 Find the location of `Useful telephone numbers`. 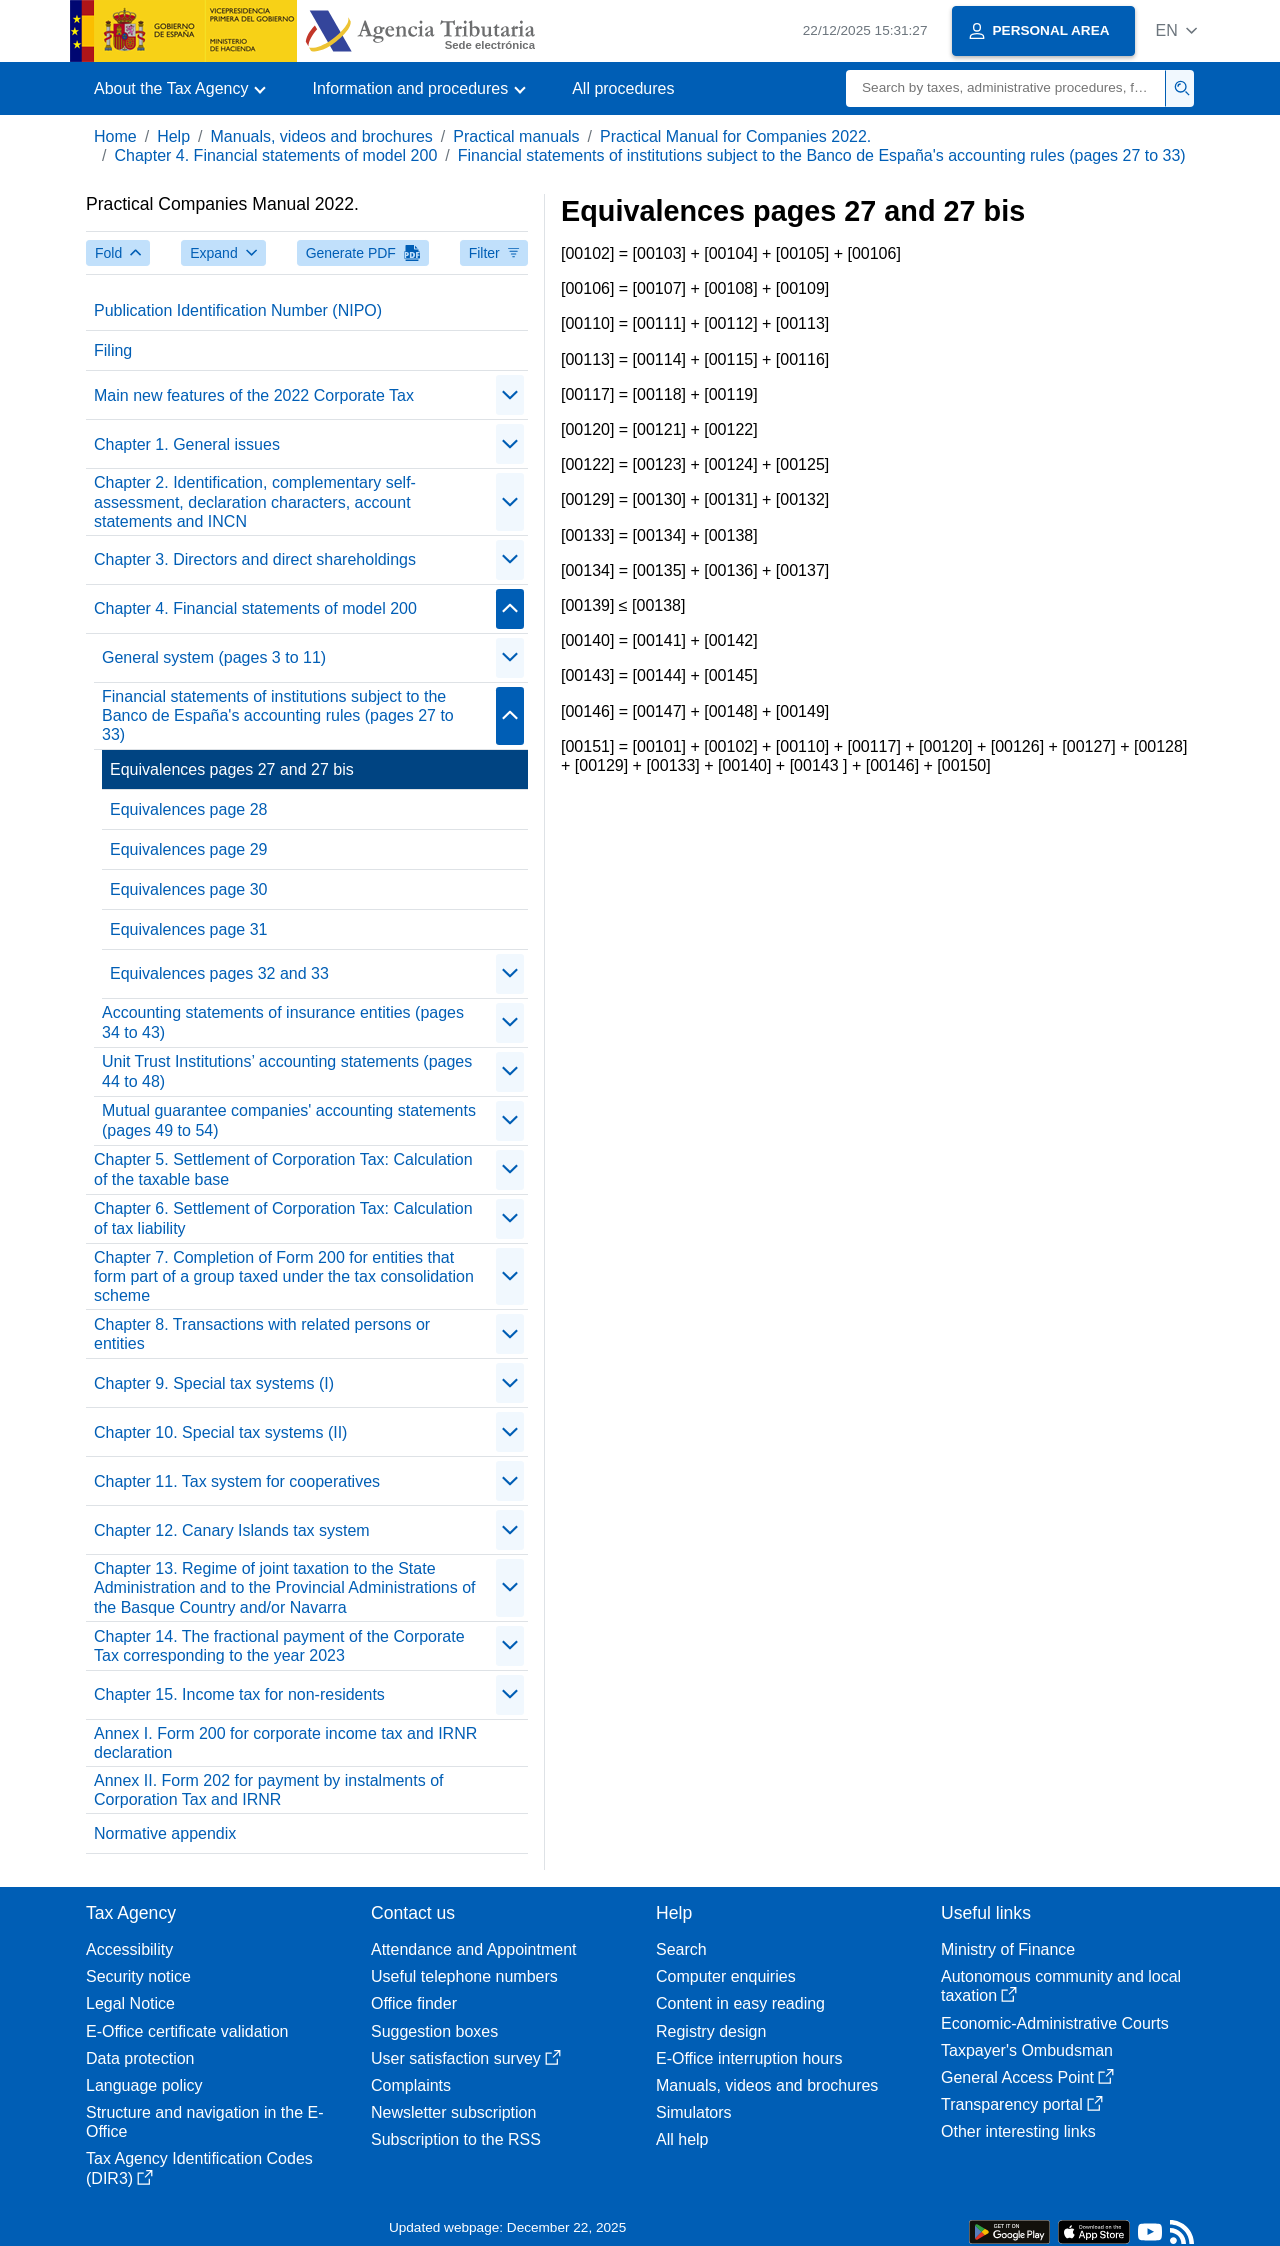

Useful telephone numbers is located at coordinates (464, 1976).